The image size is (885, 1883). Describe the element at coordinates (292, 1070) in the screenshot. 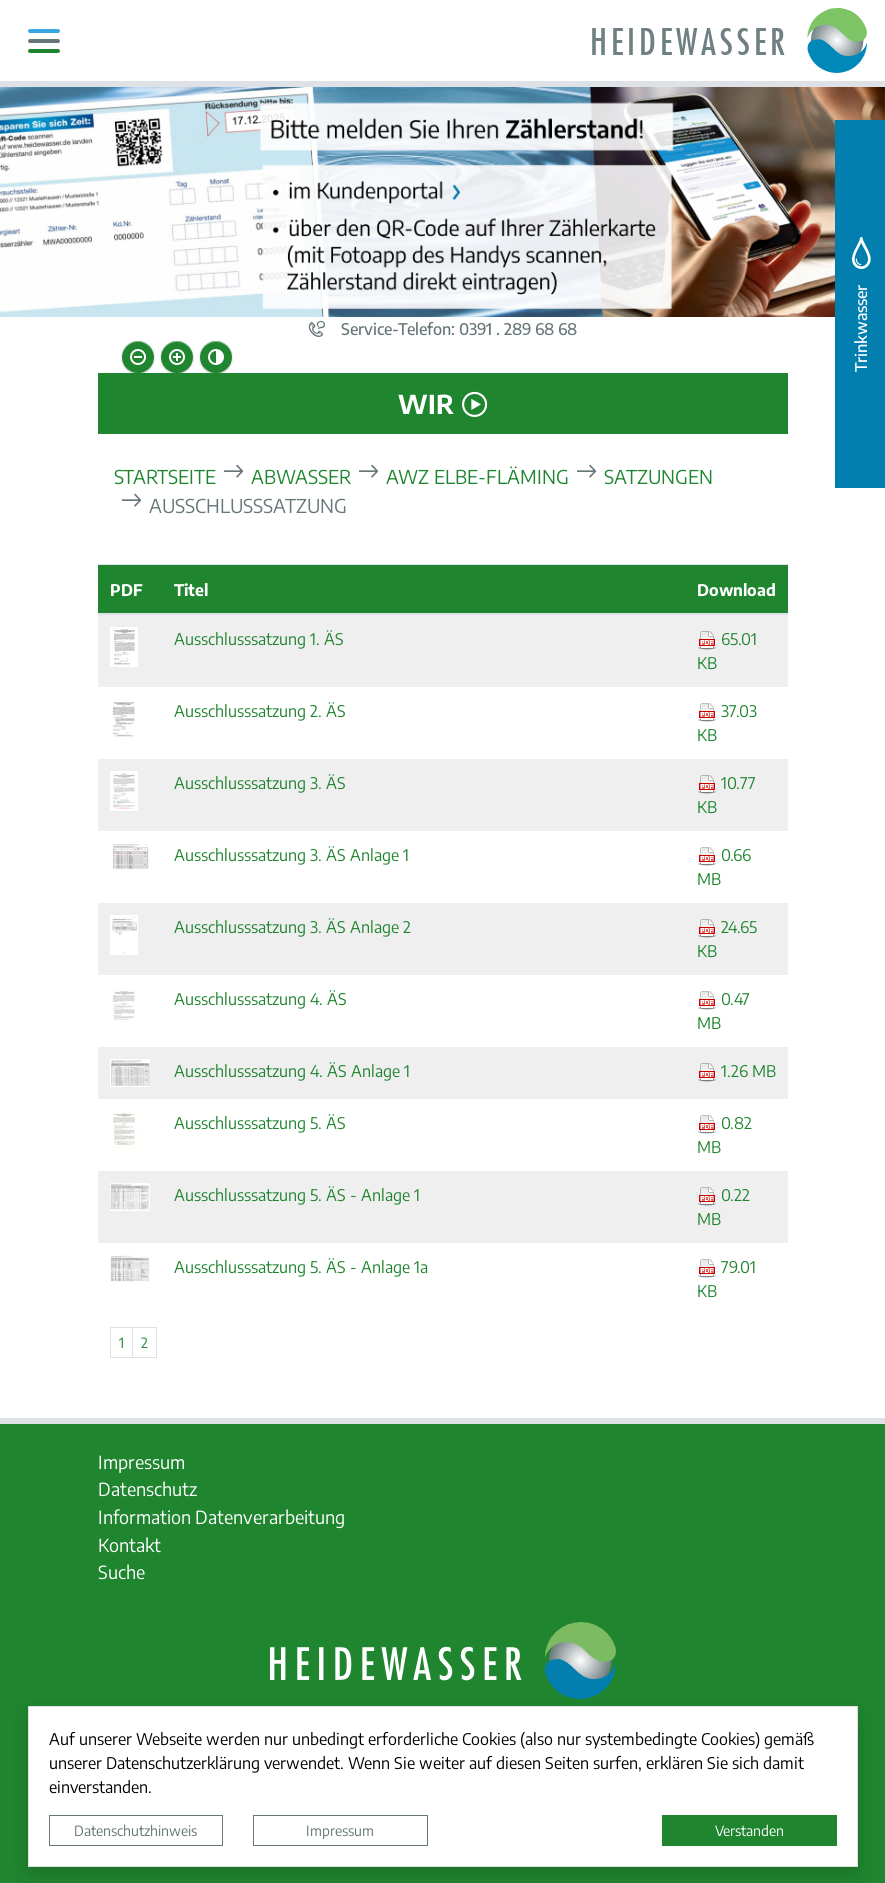

I see `Ausschlusssatzung 4. ÄS Anlage 1` at that location.